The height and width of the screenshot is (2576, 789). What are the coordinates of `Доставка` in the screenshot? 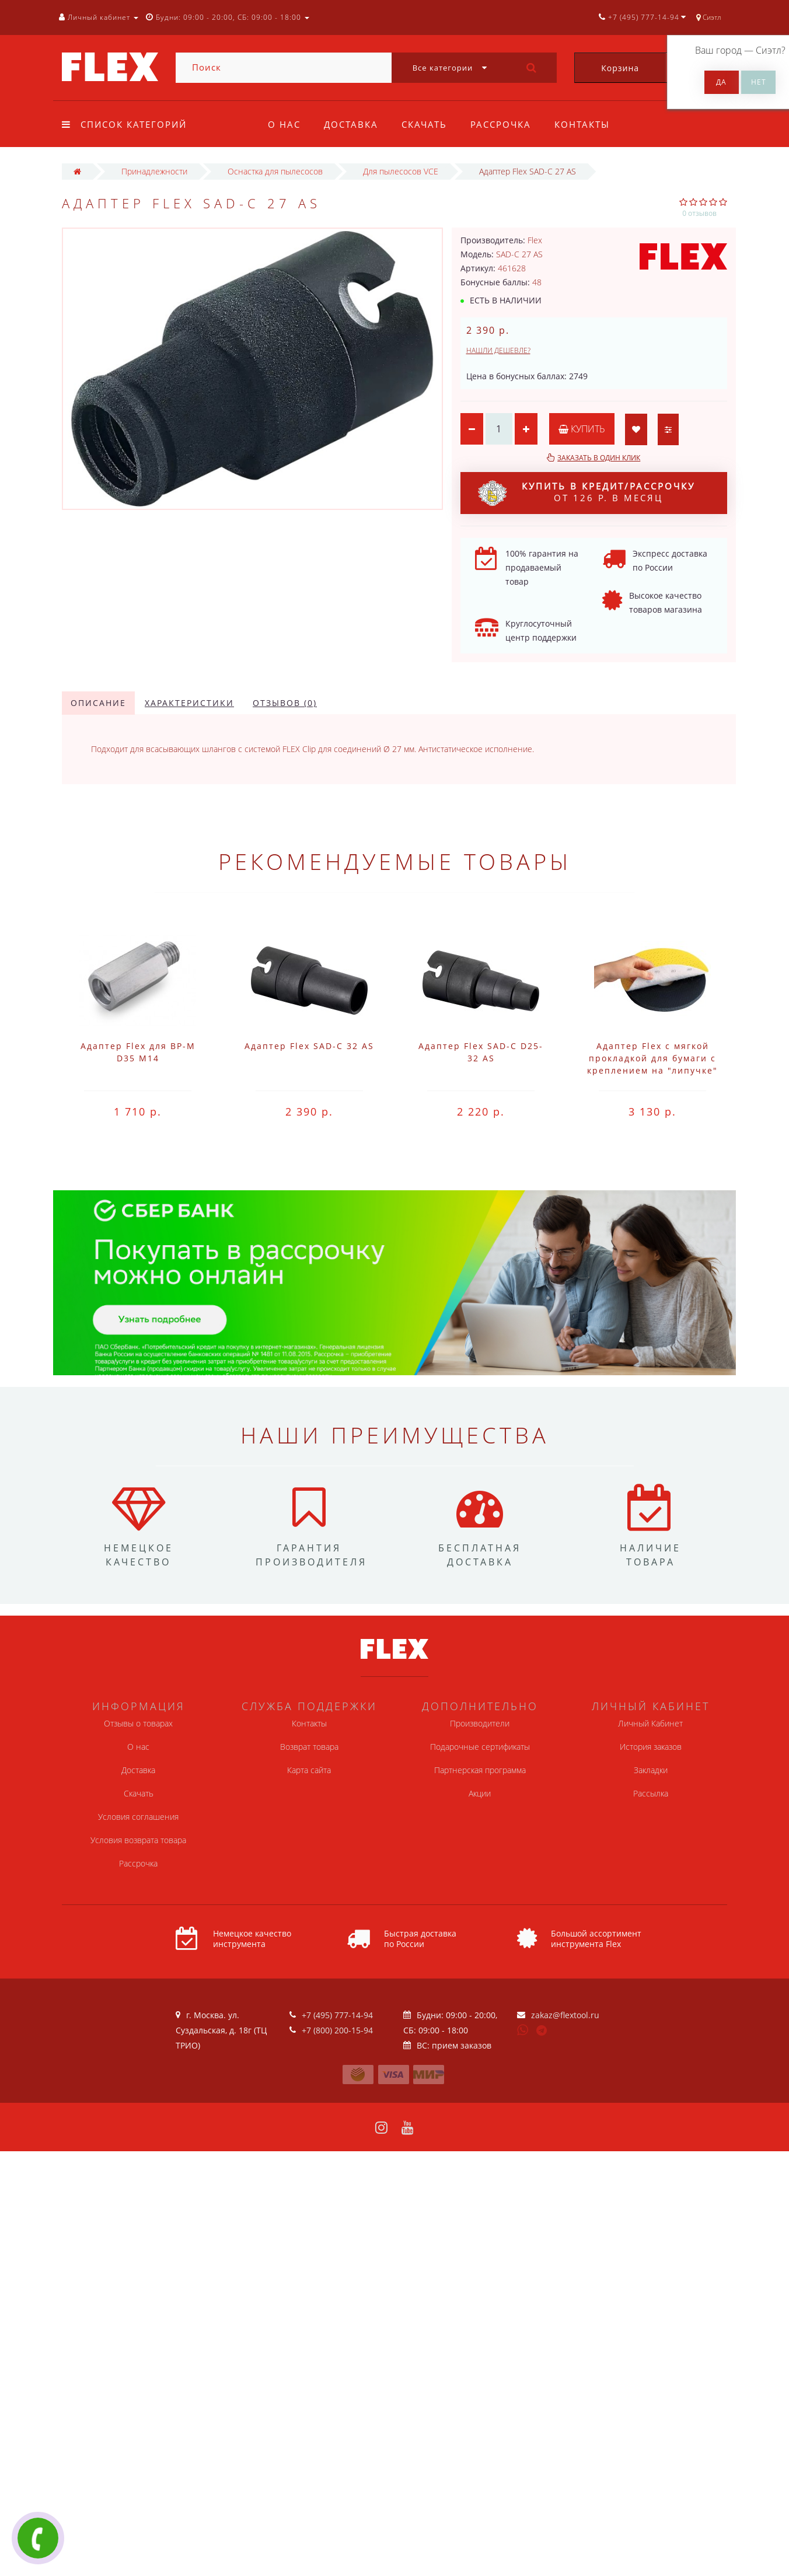 It's located at (353, 124).